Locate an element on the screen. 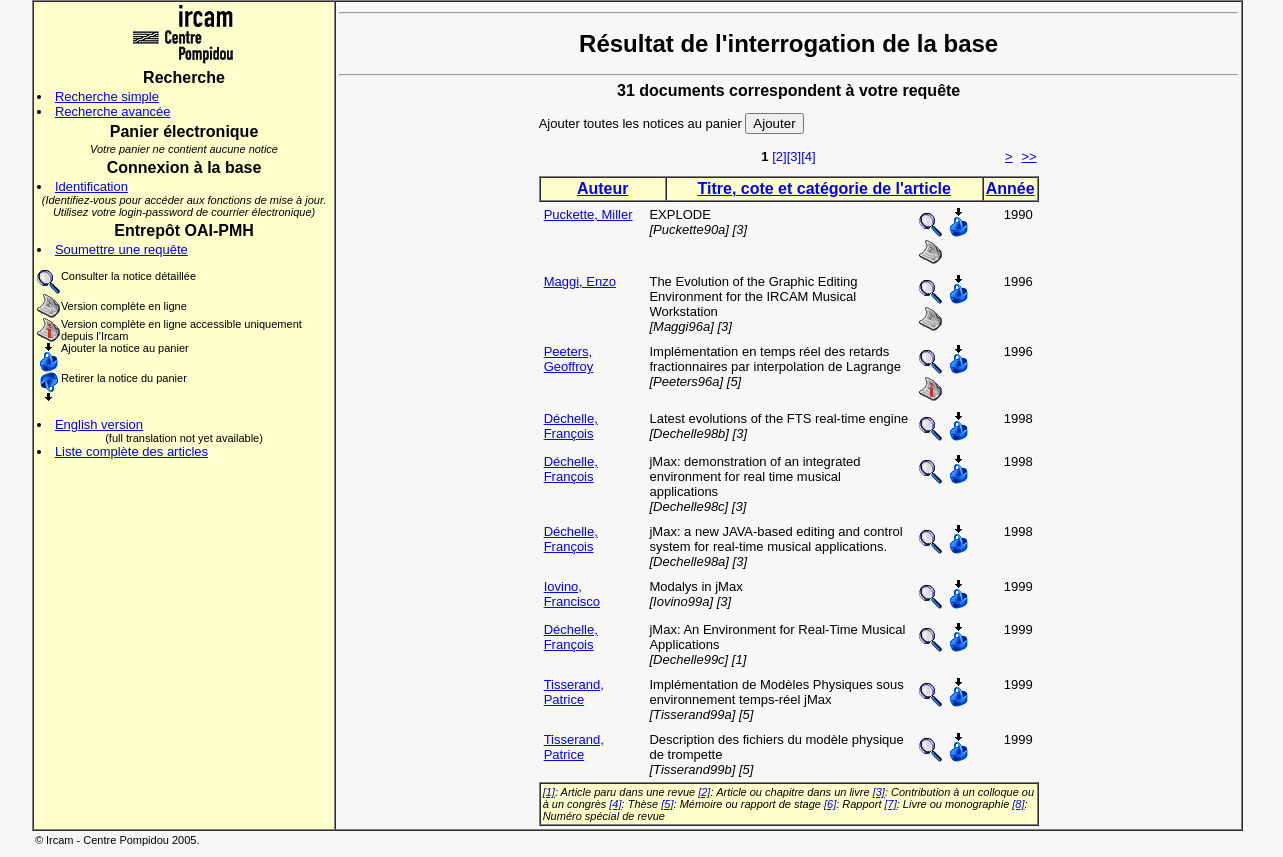 This screenshot has width=1283, height=857. Maggi, Enzo is located at coordinates (580, 281).